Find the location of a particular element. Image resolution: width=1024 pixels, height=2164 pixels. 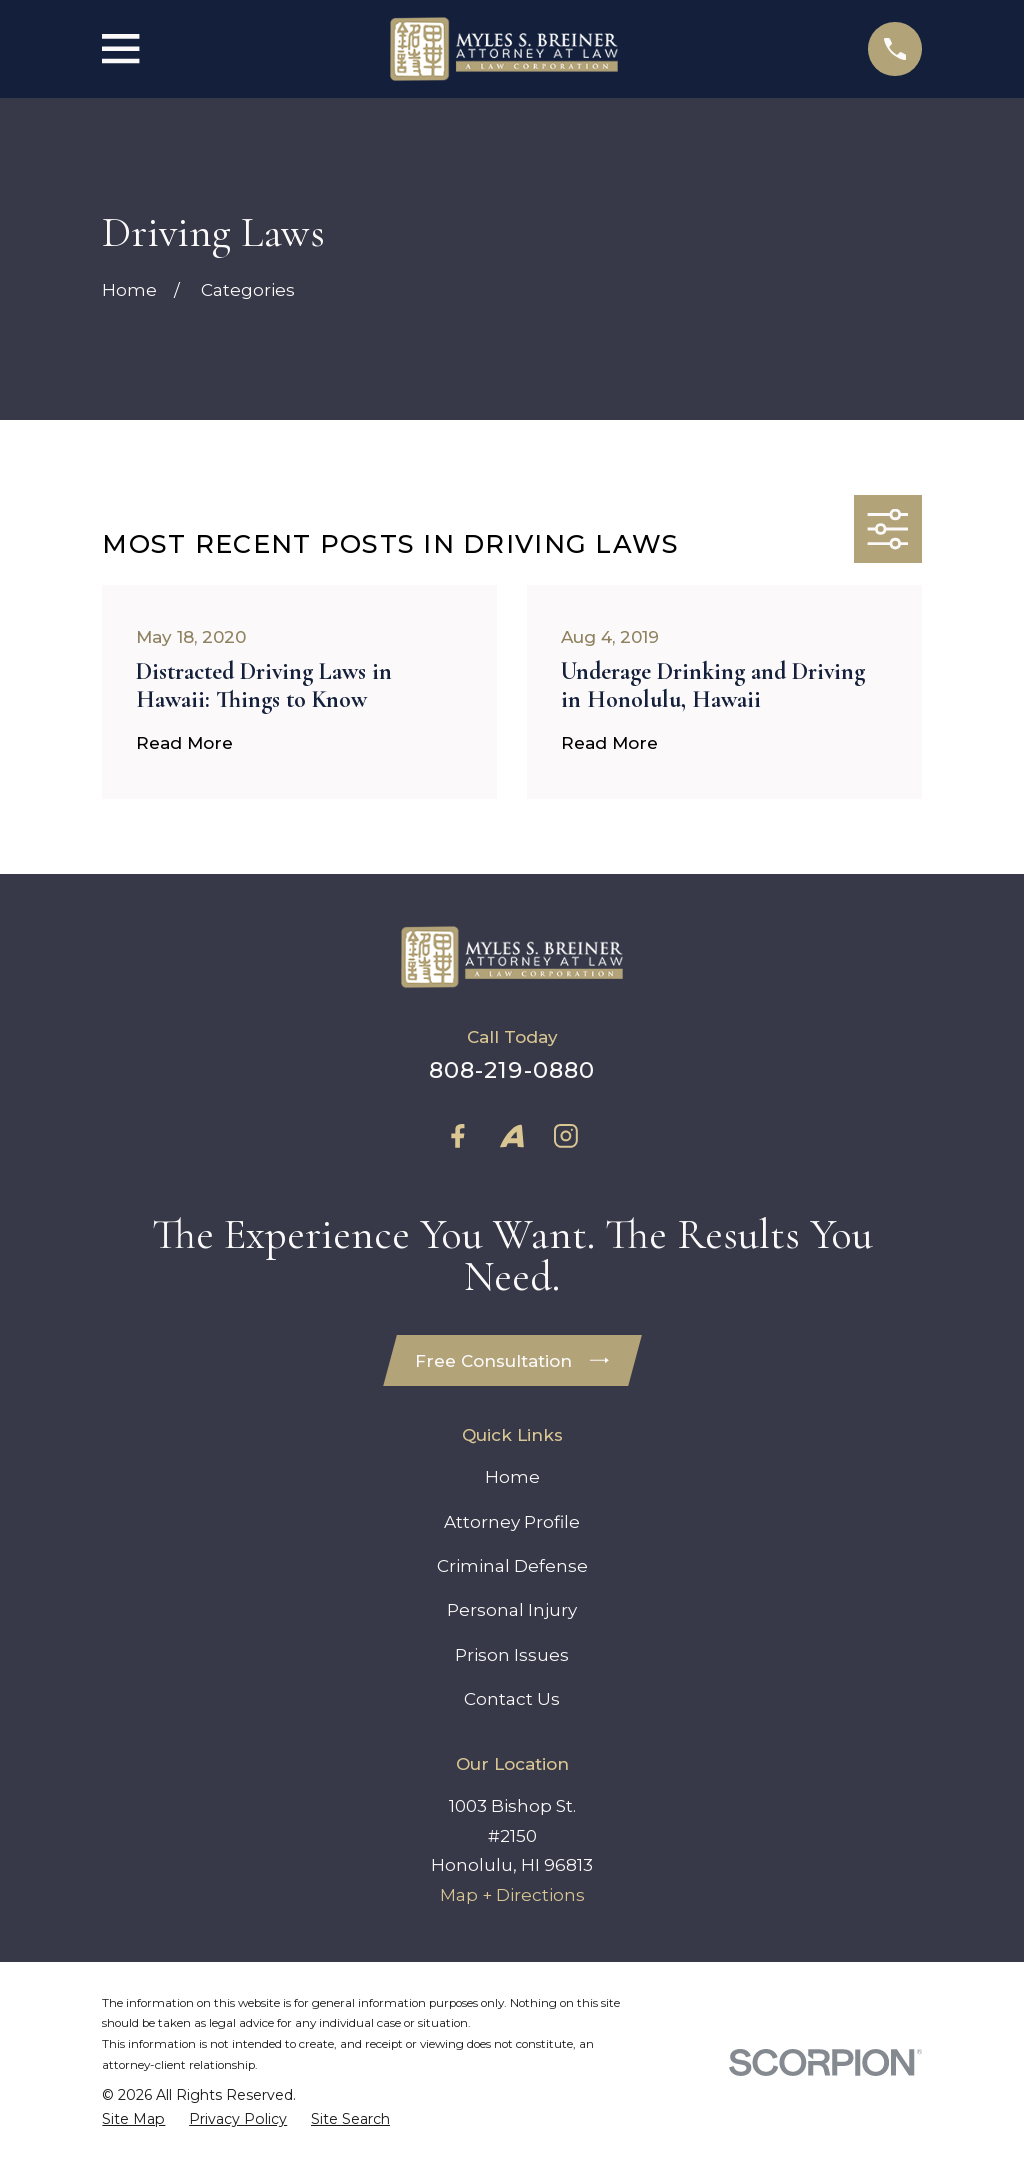

Free Consultation is located at coordinates (512, 1361).